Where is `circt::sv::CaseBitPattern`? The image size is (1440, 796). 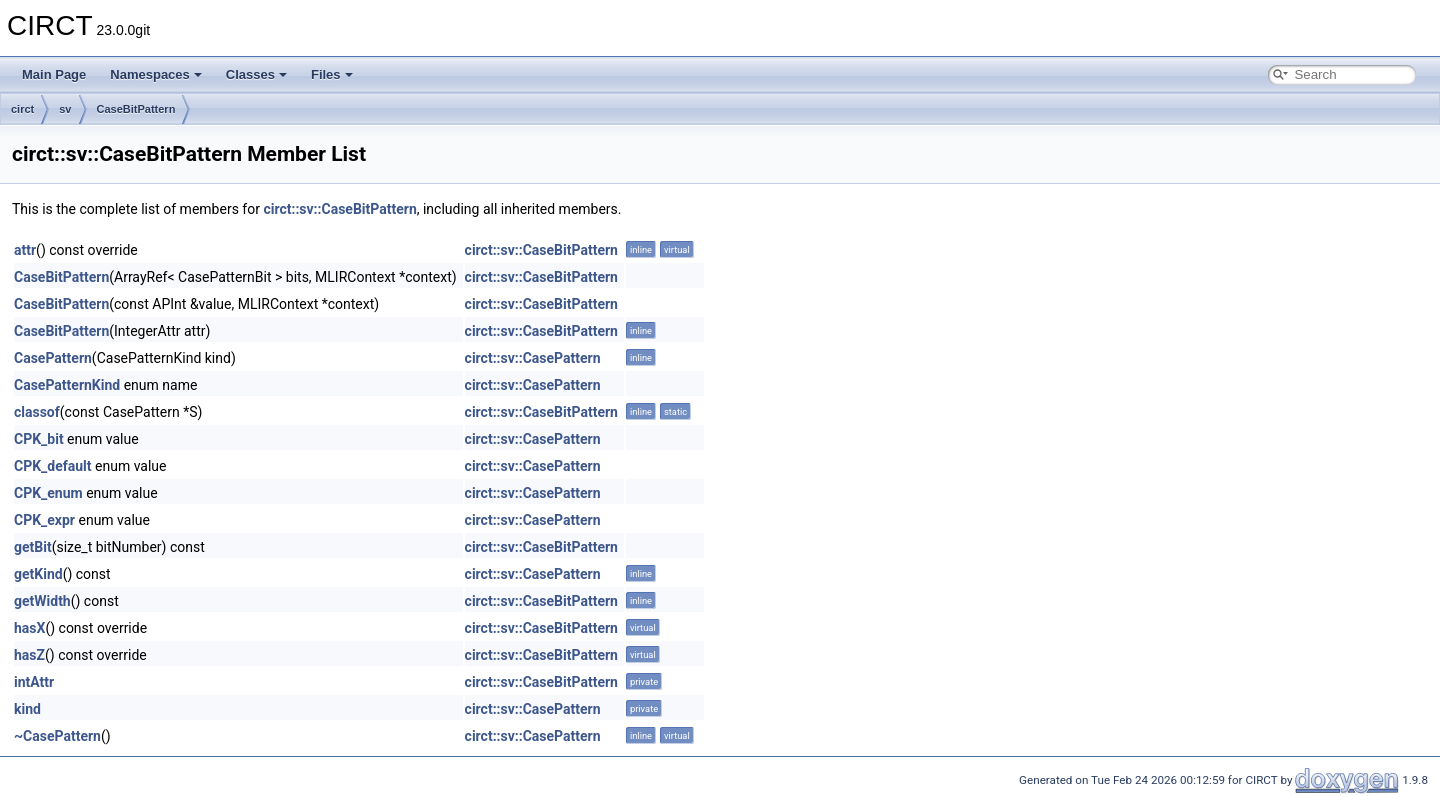
circt::sv::CaseBitPattern is located at coordinates (339, 209).